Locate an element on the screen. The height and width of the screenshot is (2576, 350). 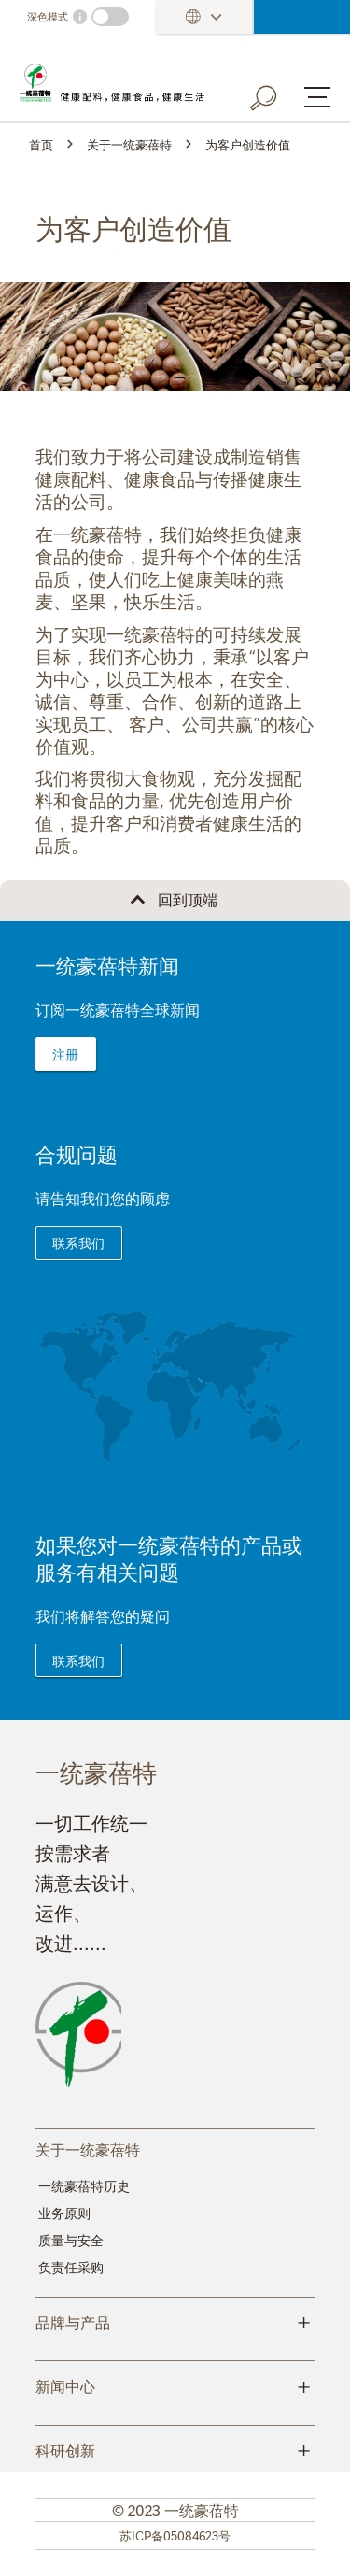
品牌与产品 is located at coordinates (175, 2321).